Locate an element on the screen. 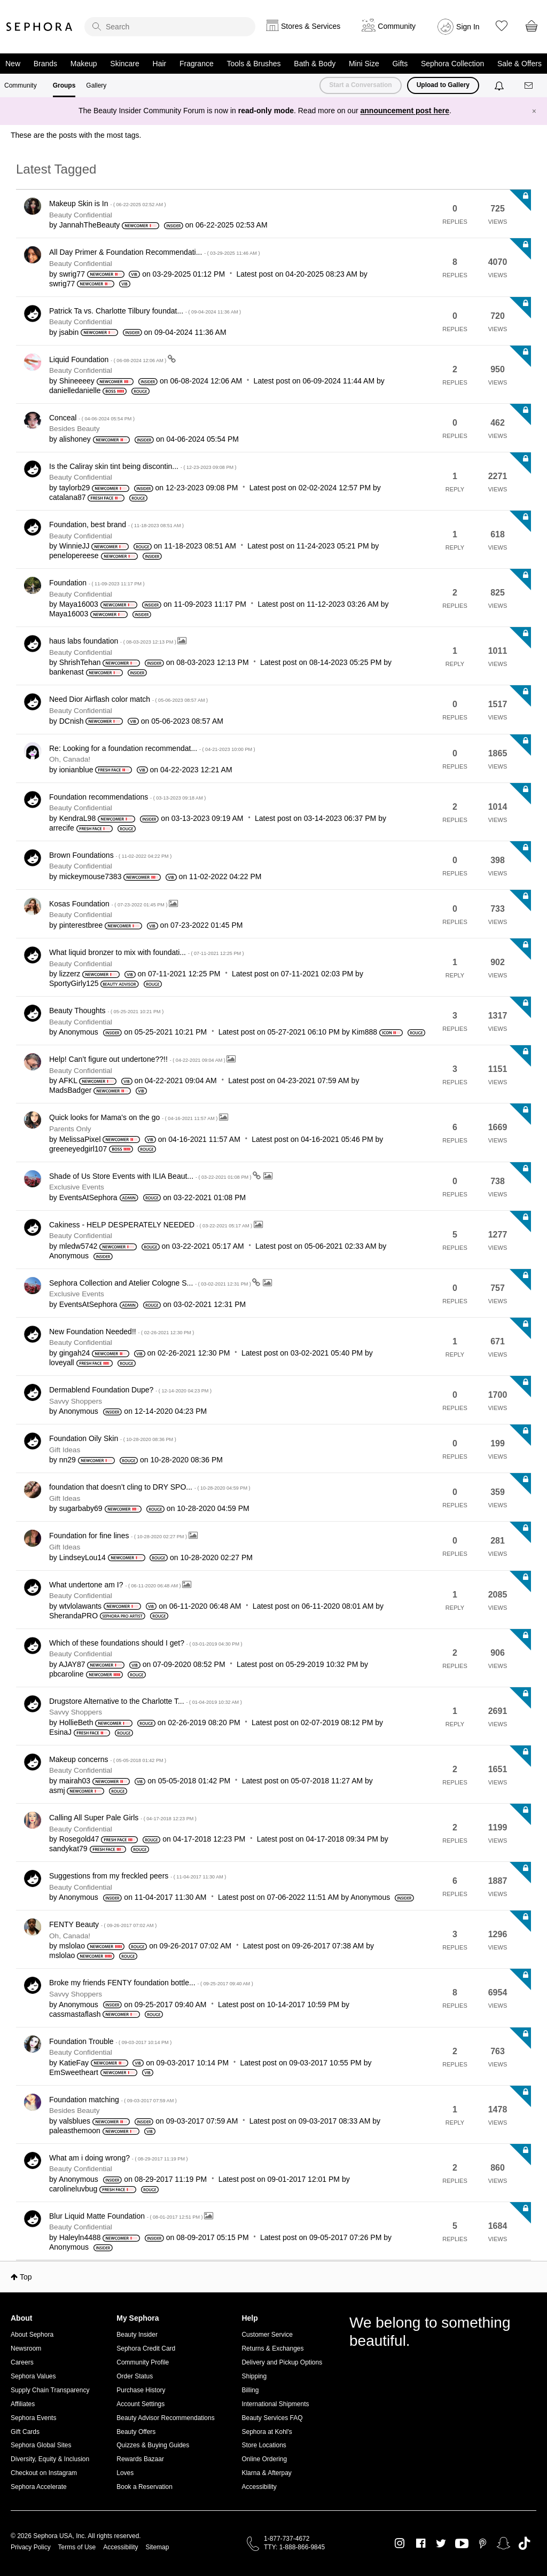 Image resolution: width=547 pixels, height=2576 pixels. [View Profile of AJAY87] is located at coordinates (72, 1664).